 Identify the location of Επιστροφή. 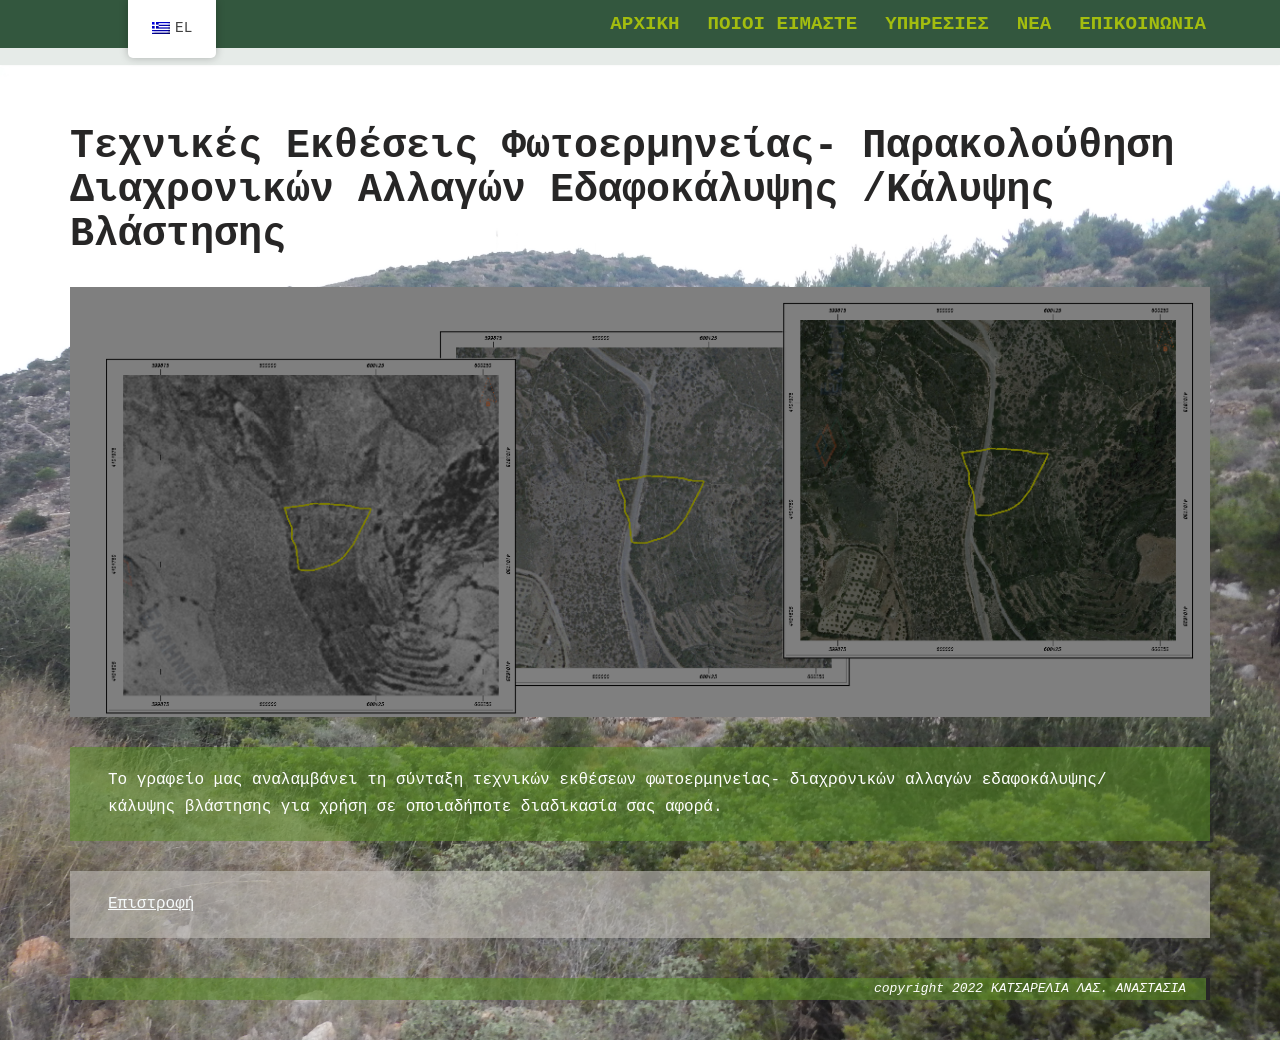
(151, 904).